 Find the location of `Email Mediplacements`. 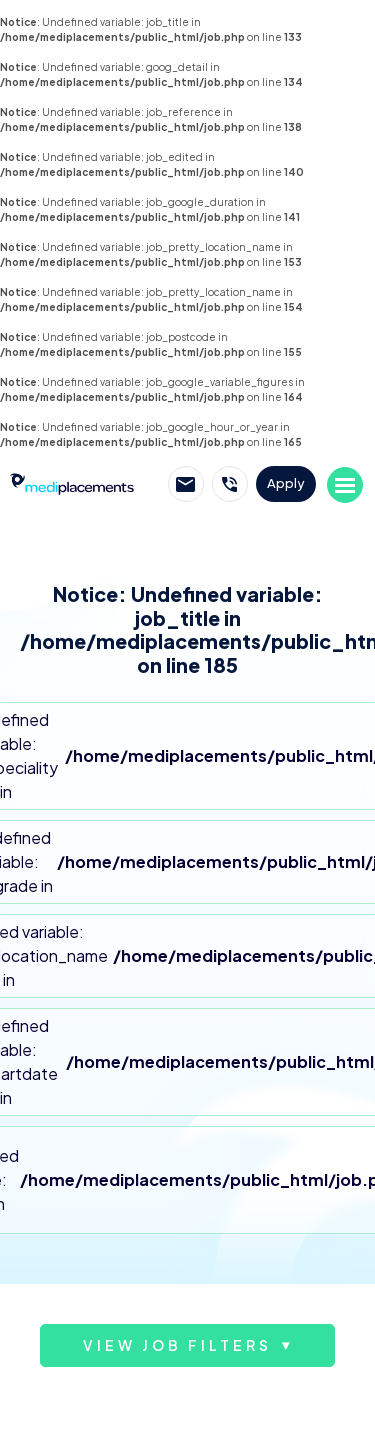

Email Mediplacements is located at coordinates (186, 484).